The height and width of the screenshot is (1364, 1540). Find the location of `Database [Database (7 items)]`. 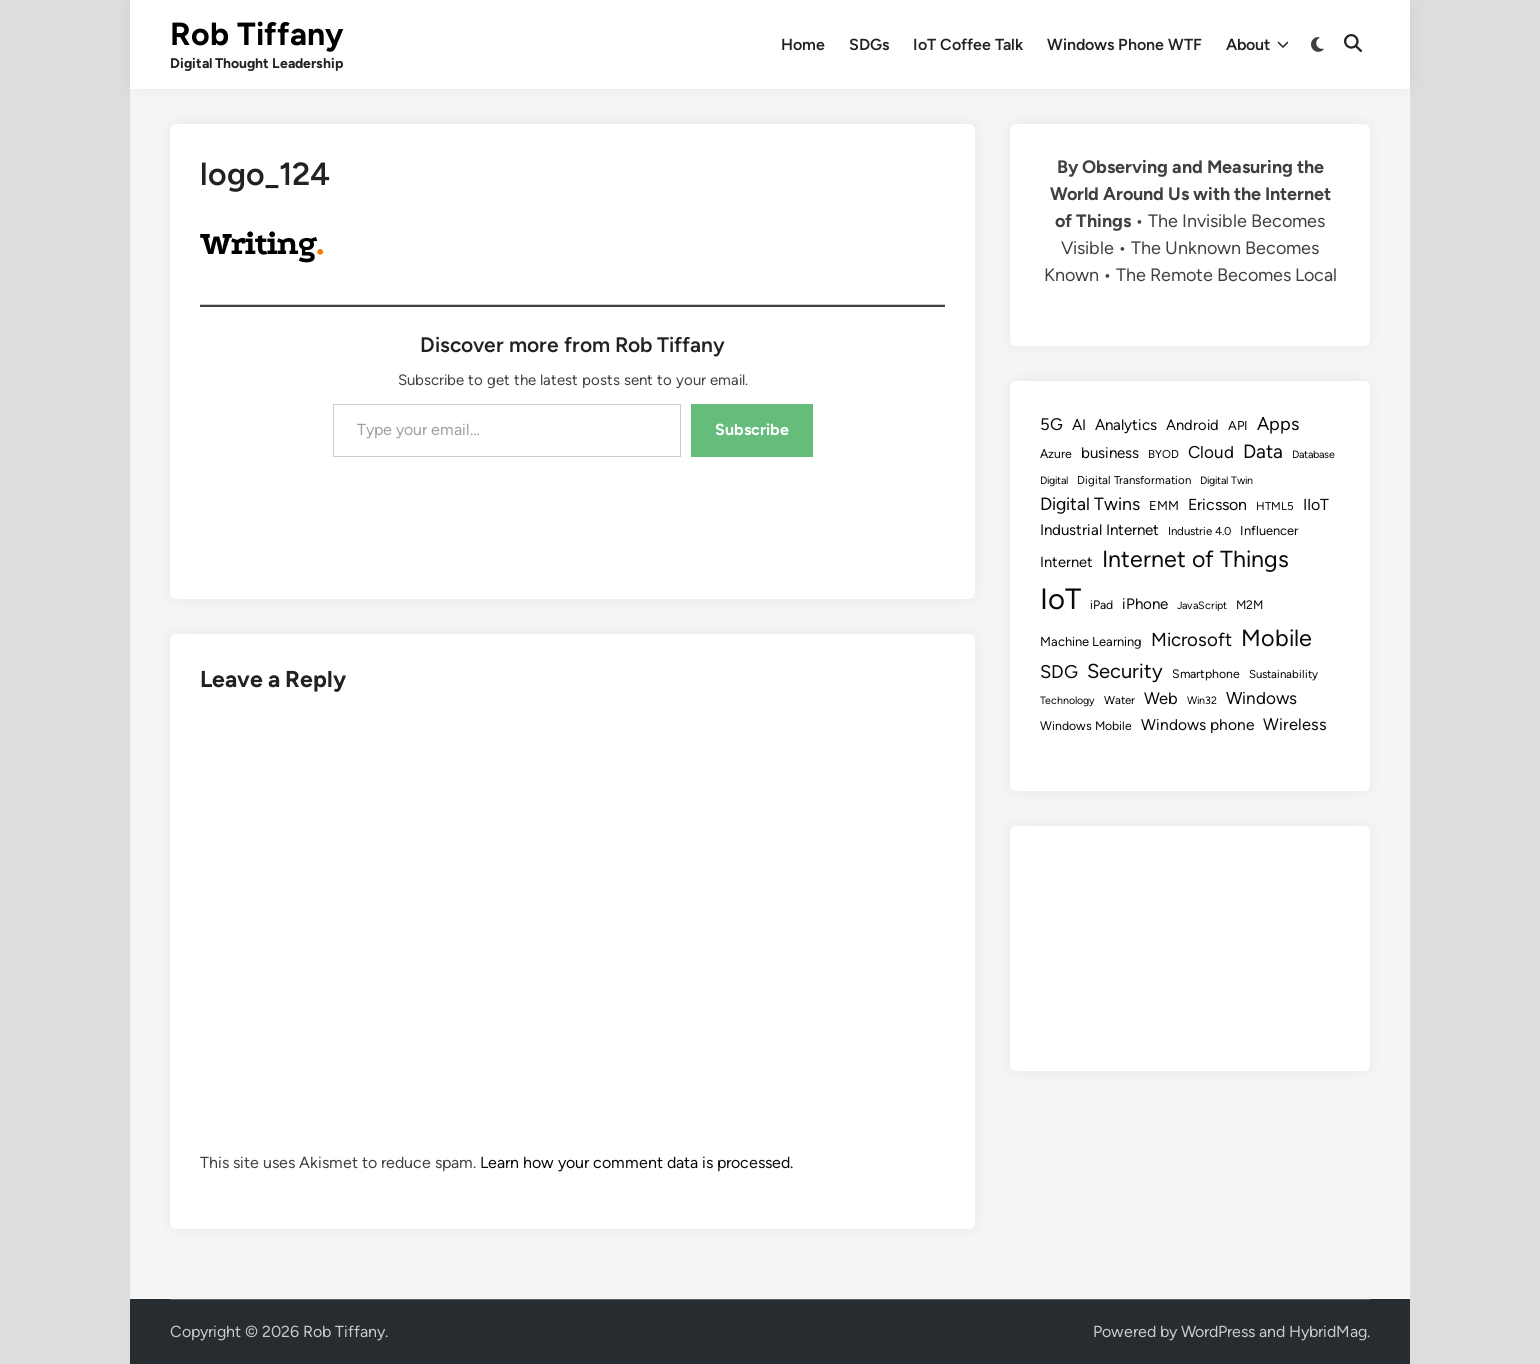

Database [Database (7 items)] is located at coordinates (1313, 454).